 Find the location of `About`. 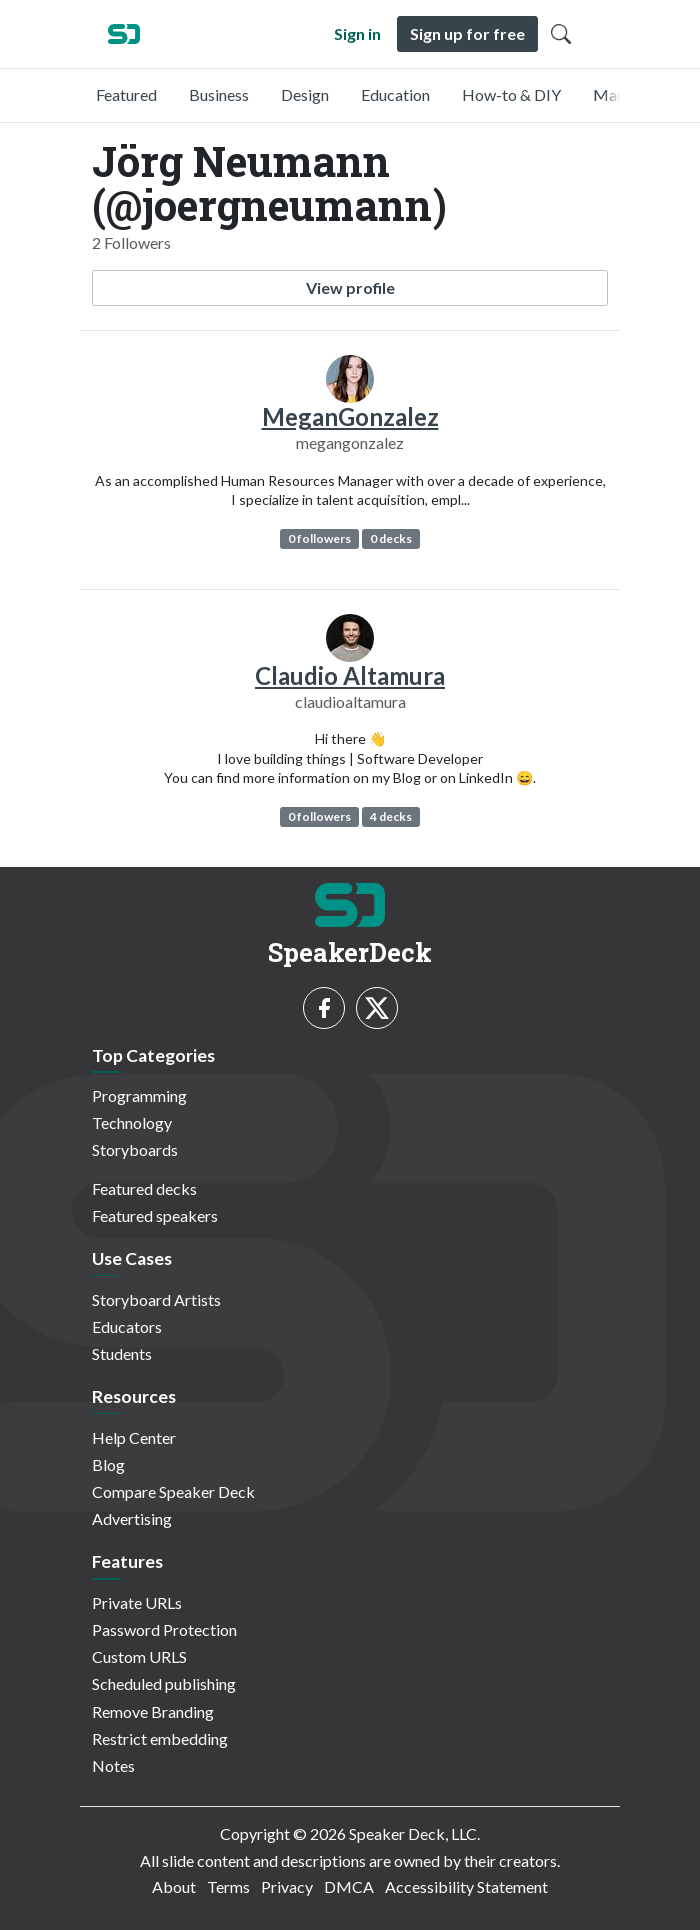

About is located at coordinates (174, 1886).